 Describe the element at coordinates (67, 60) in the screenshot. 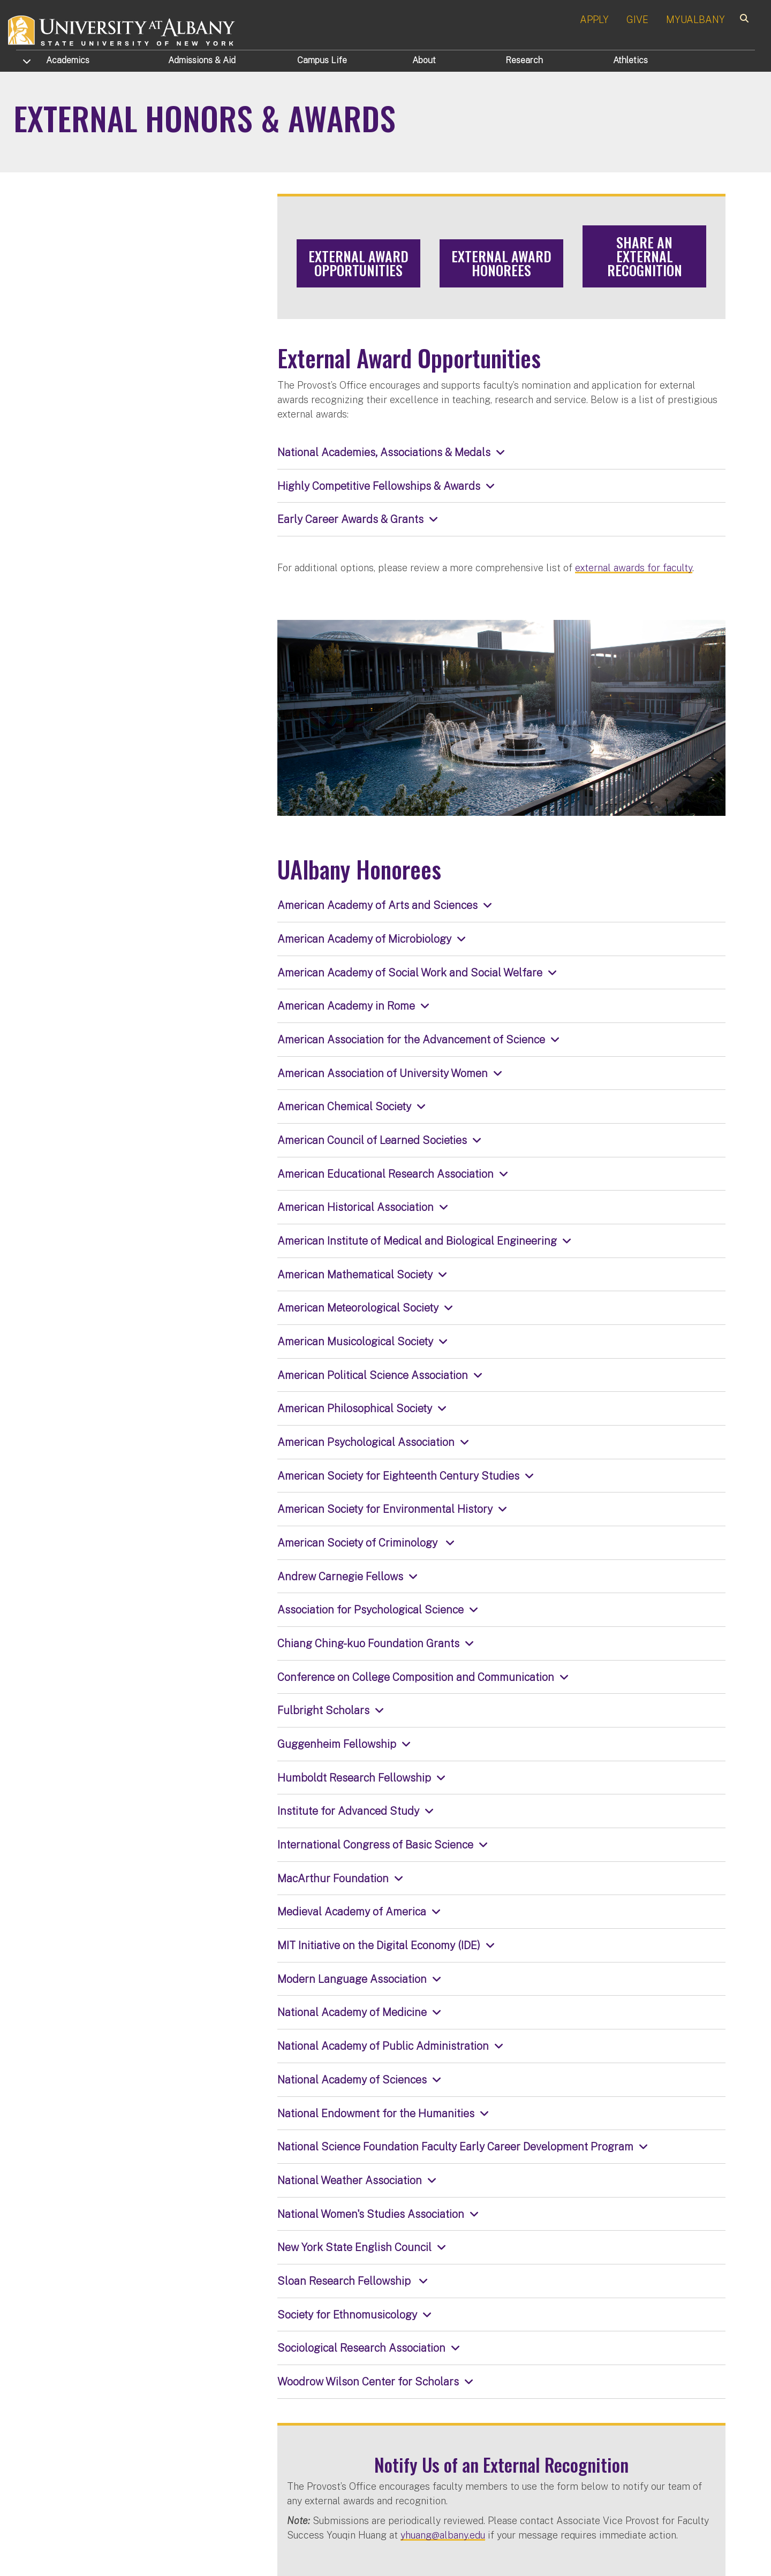

I see `Academics` at that location.